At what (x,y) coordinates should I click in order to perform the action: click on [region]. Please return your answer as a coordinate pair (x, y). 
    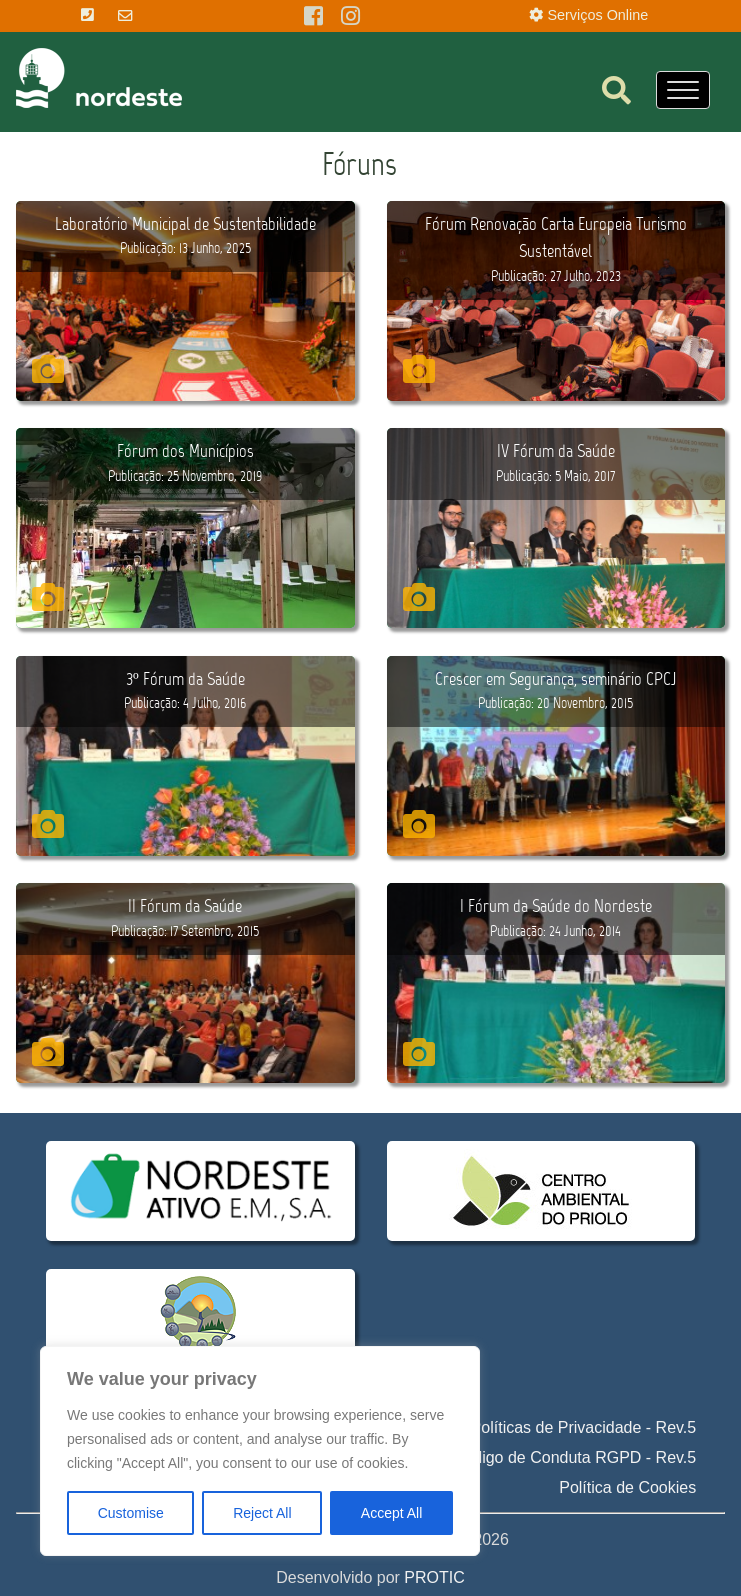
    Looking at the image, I should click on (260, 1451).